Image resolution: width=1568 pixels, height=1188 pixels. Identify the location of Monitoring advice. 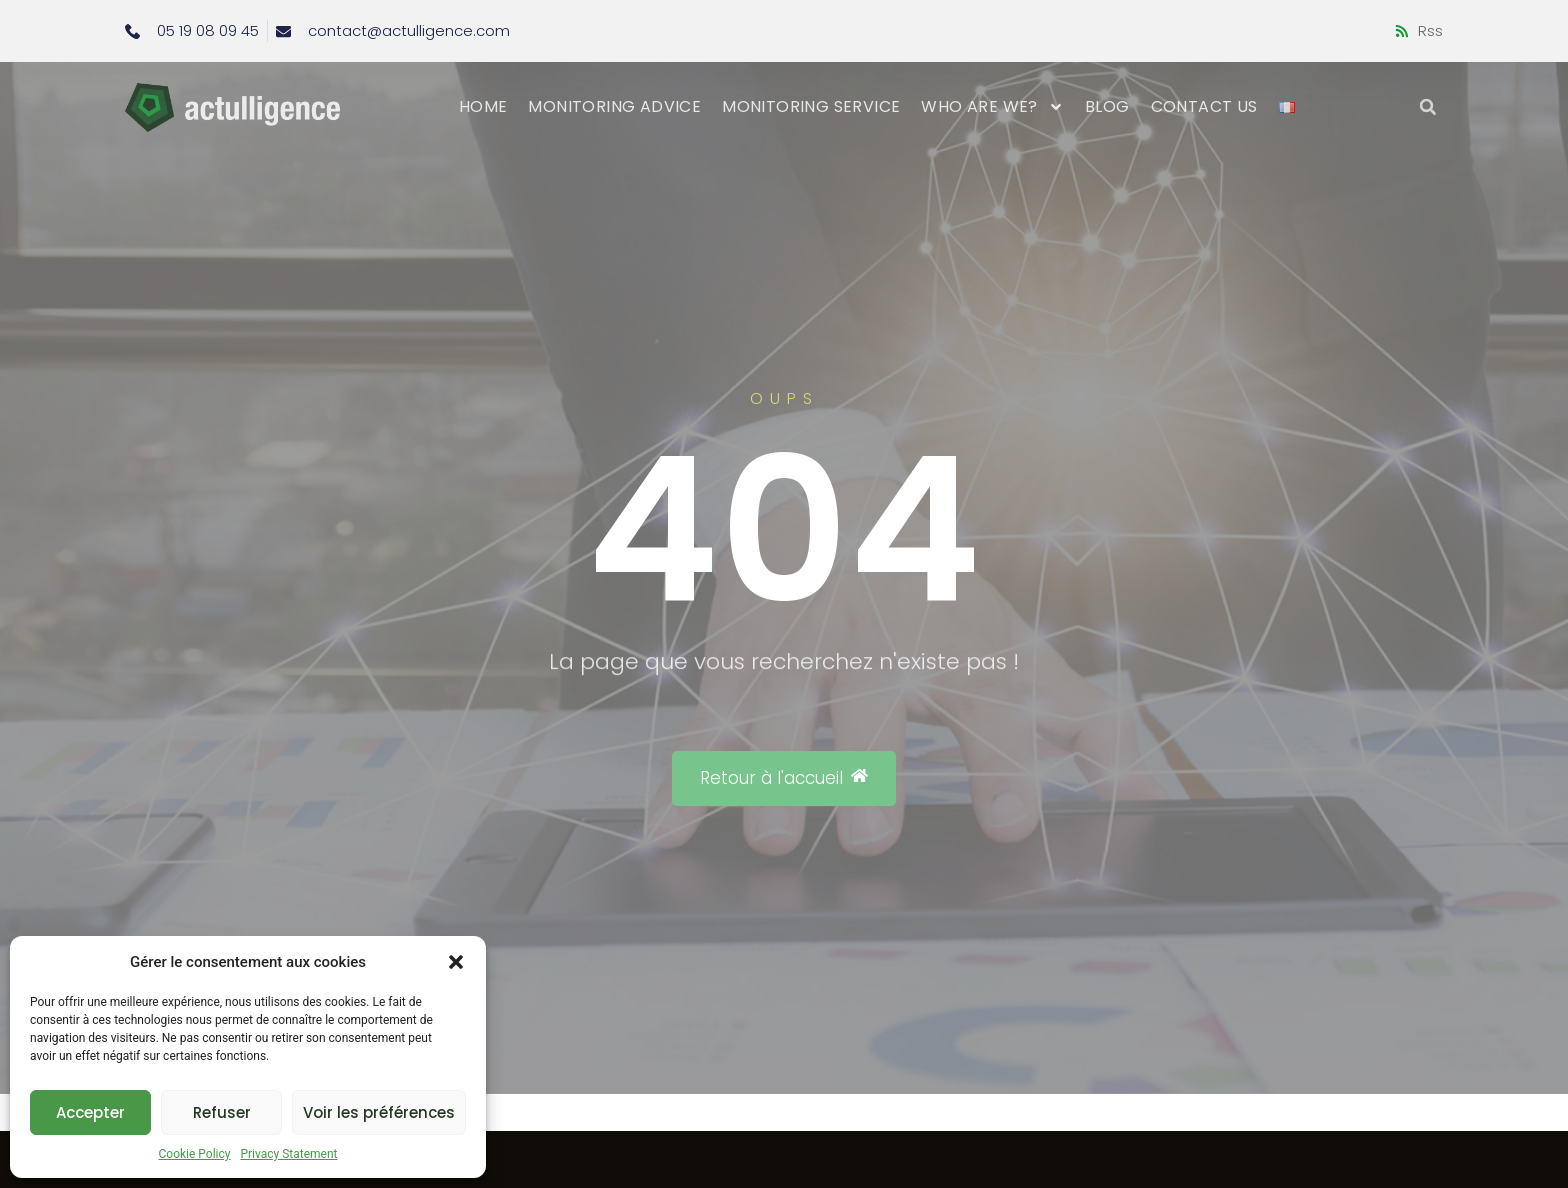
(614, 107).